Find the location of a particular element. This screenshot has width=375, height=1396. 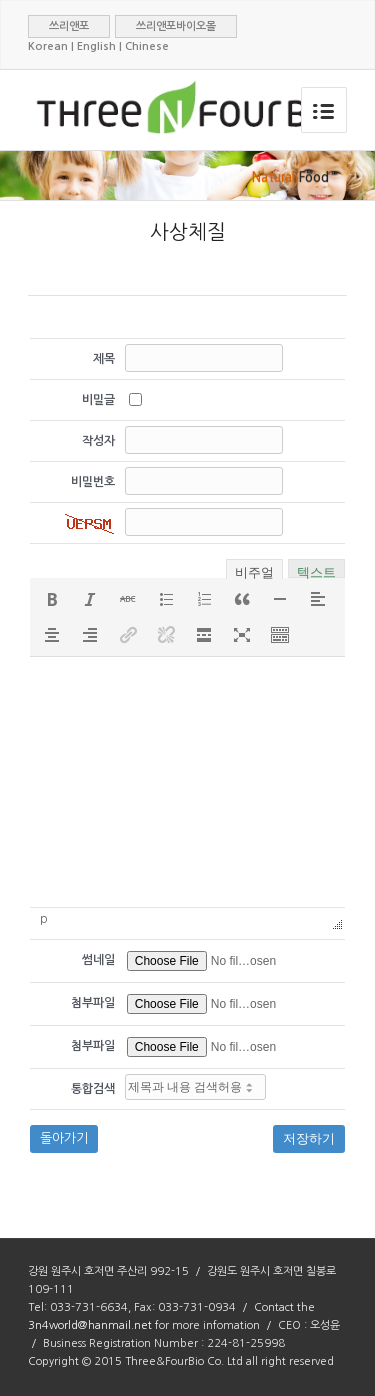

Korean is located at coordinates (48, 46).